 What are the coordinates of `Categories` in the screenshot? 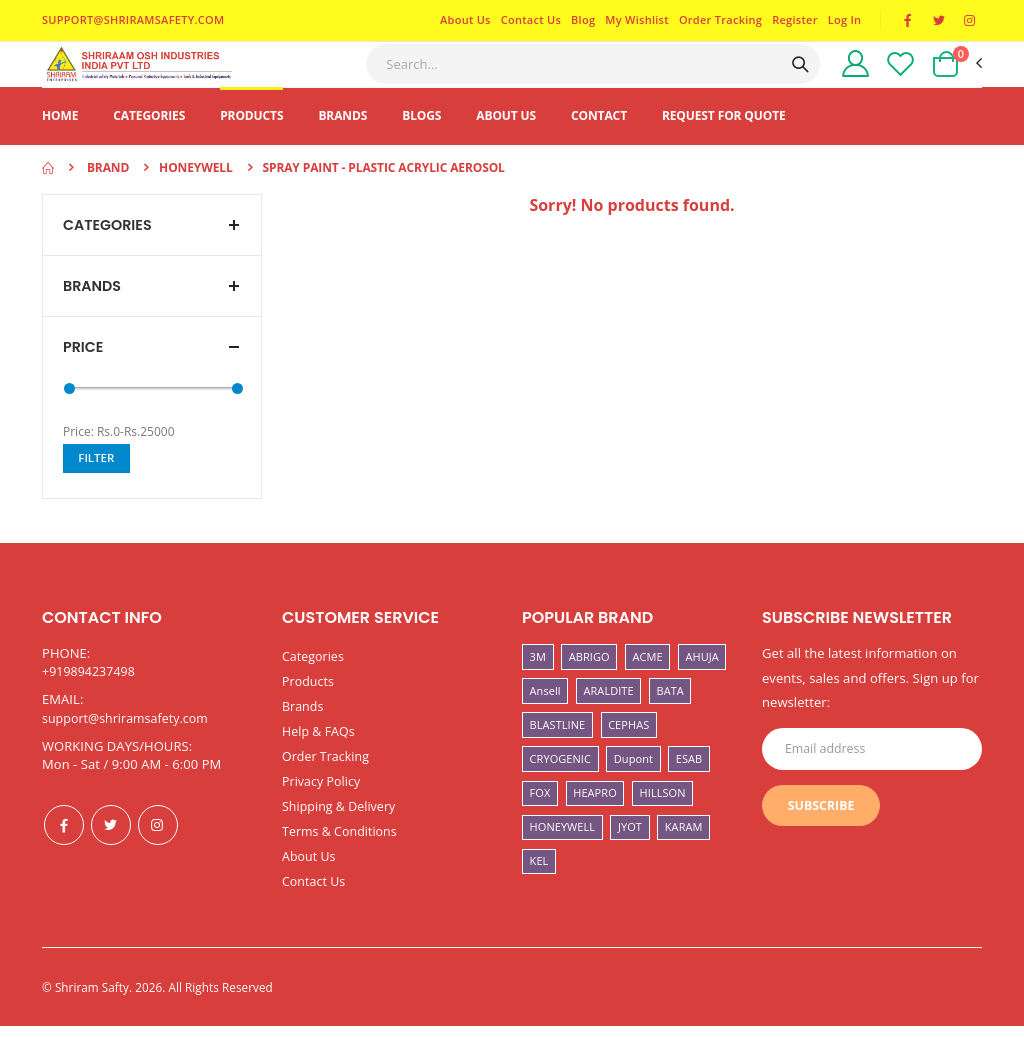 It's located at (149, 136).